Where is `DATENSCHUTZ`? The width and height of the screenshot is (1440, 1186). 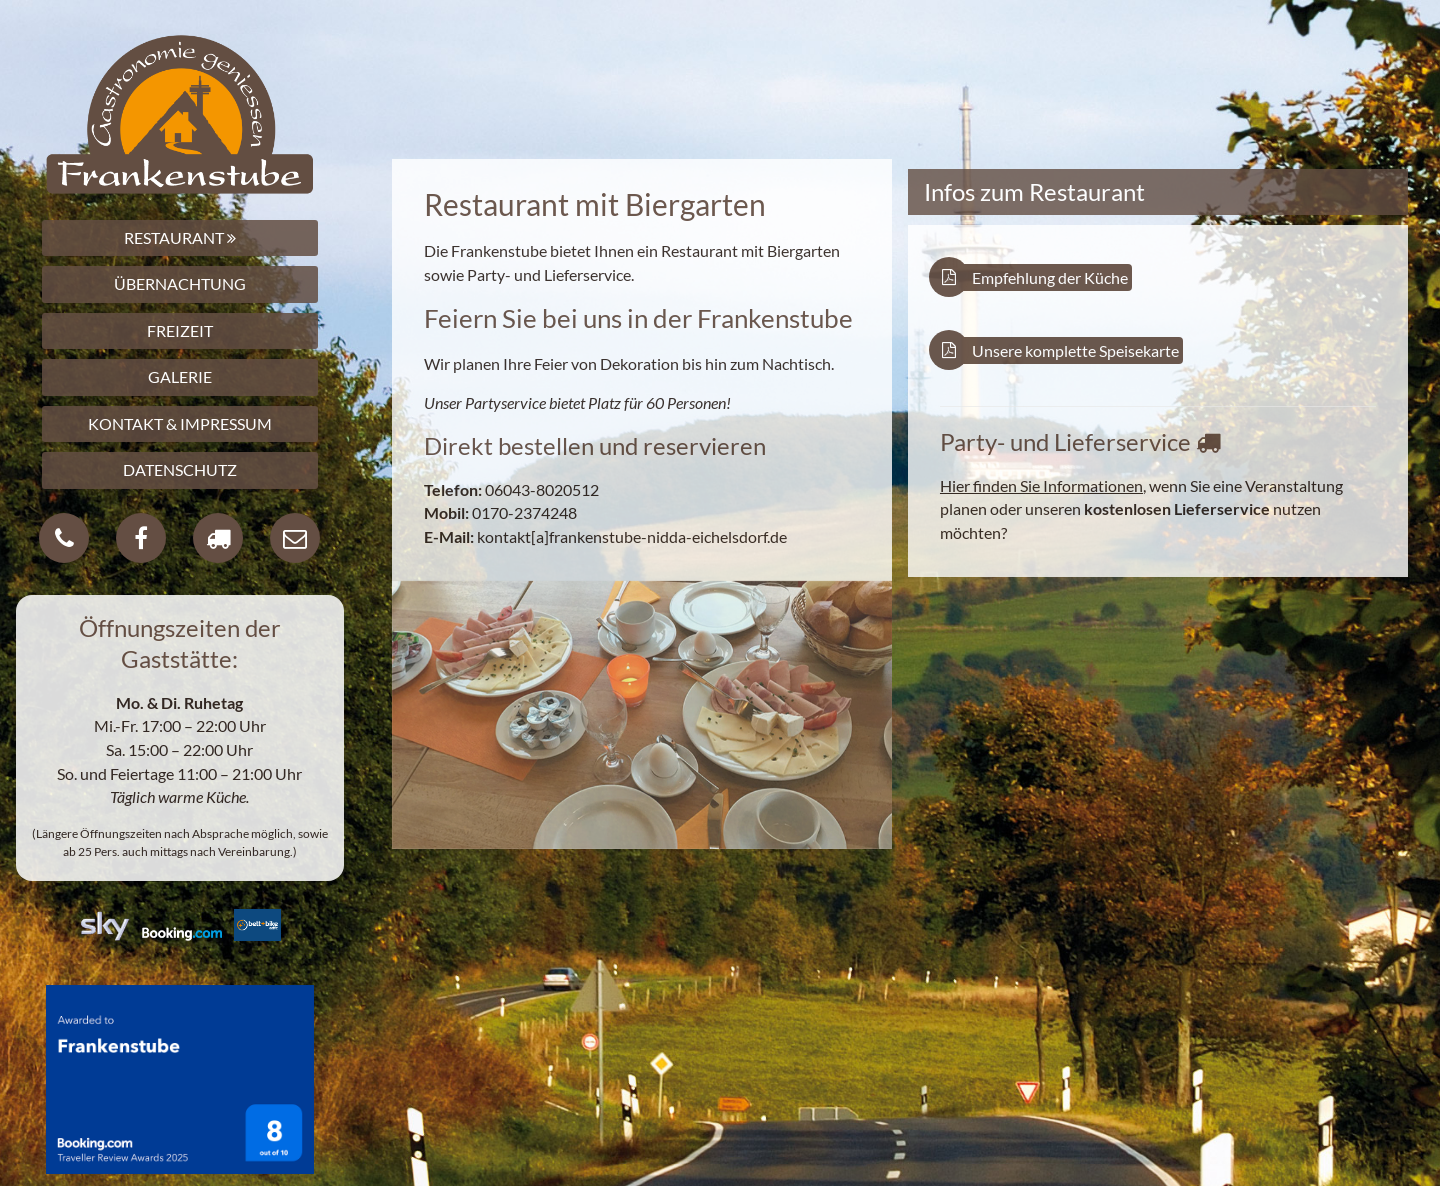 DATENSCHUTZ is located at coordinates (180, 469).